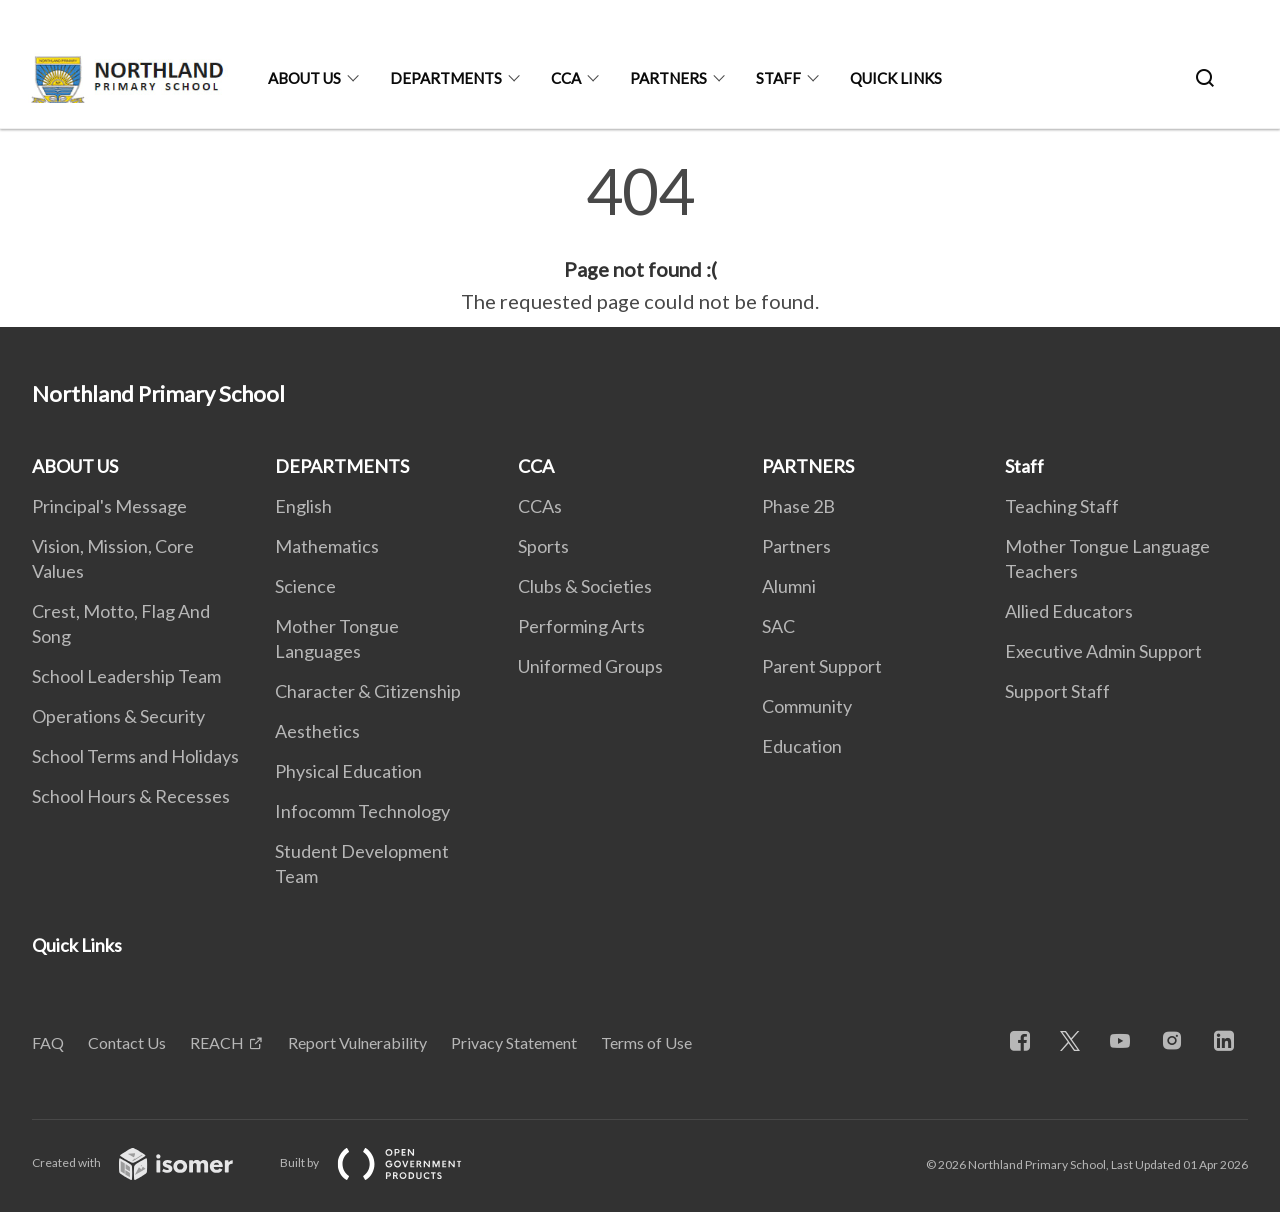 The image size is (1280, 1212). What do you see at coordinates (514, 1042) in the screenshot?
I see `Privacy Statement` at bounding box center [514, 1042].